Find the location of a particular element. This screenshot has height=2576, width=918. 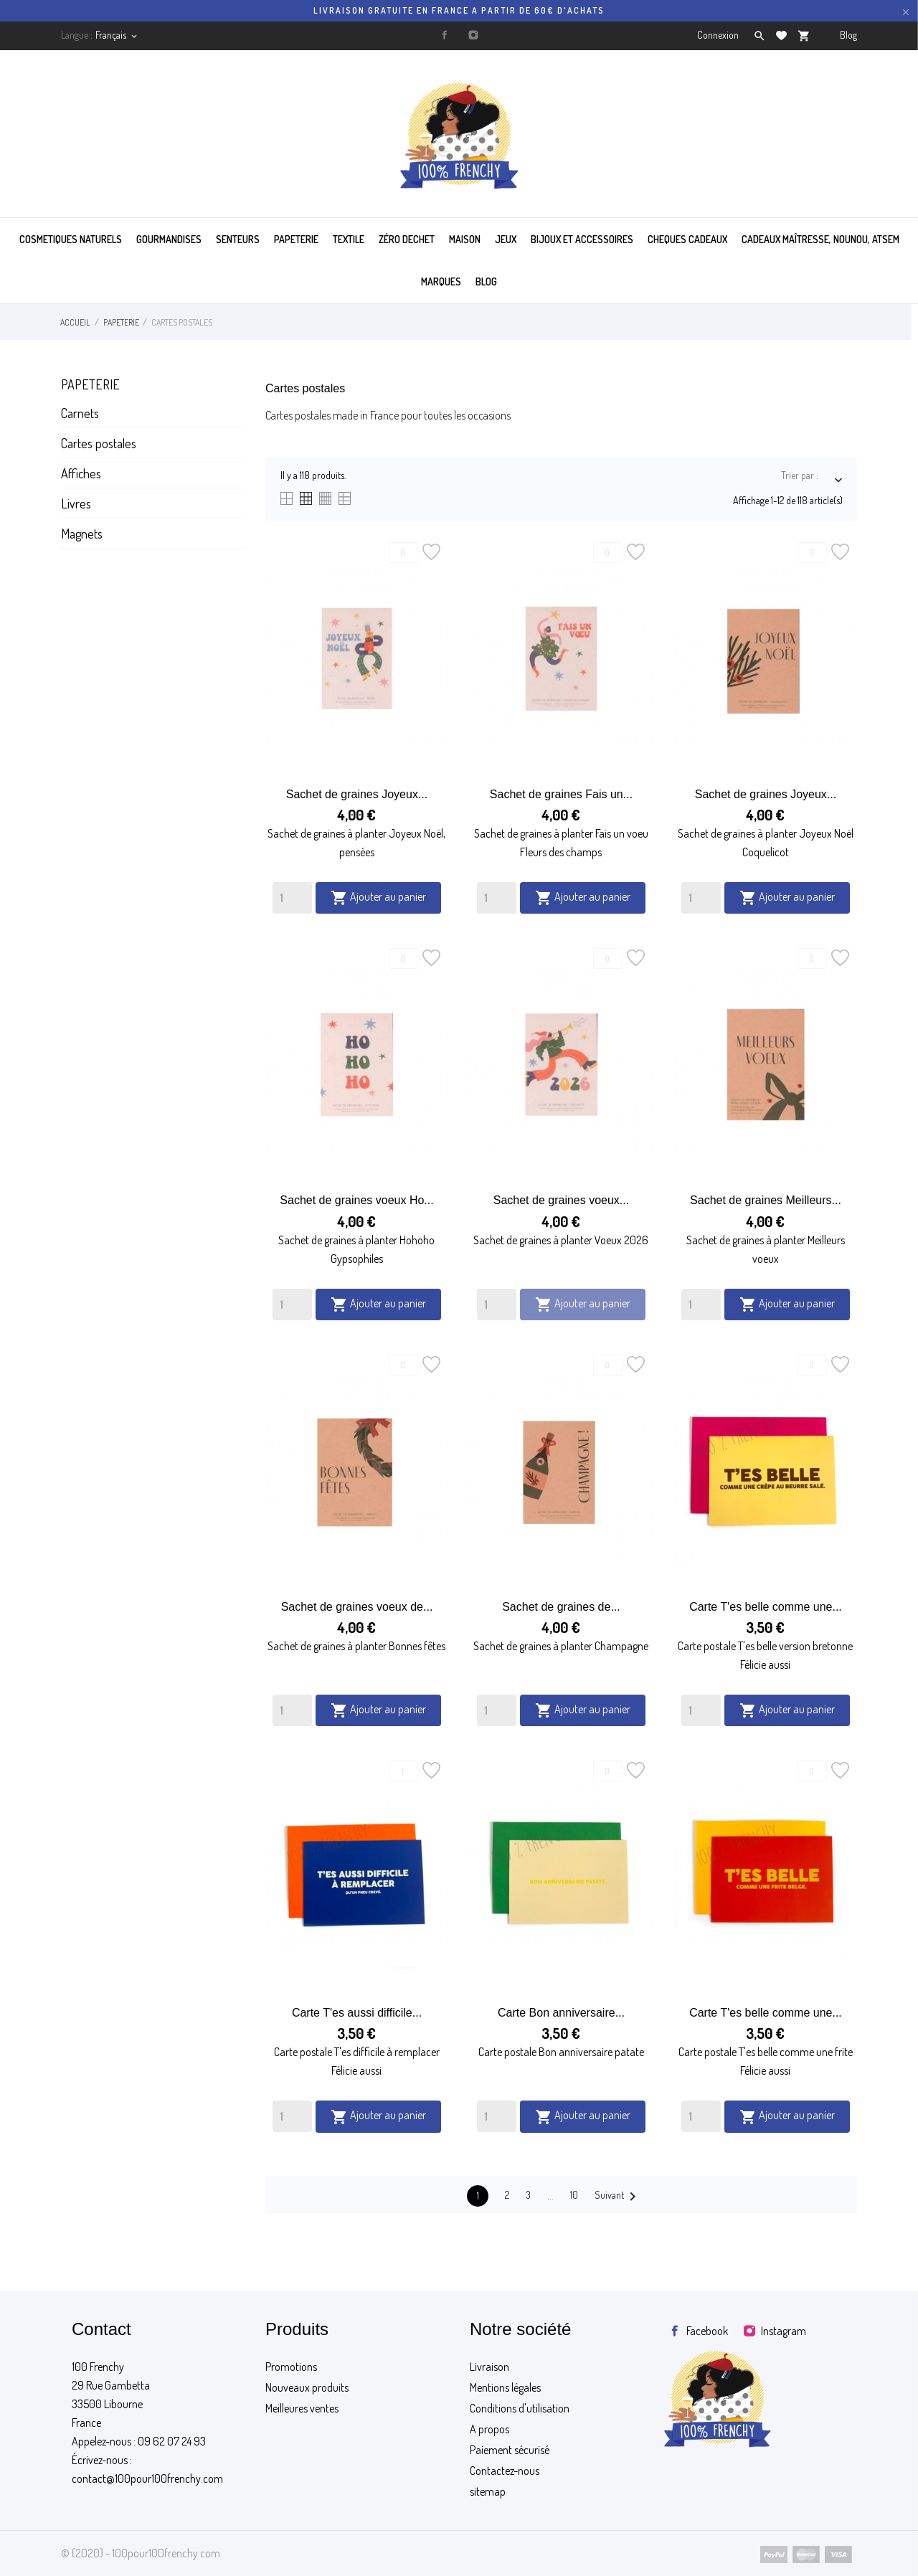

TEXTILE is located at coordinates (348, 239).